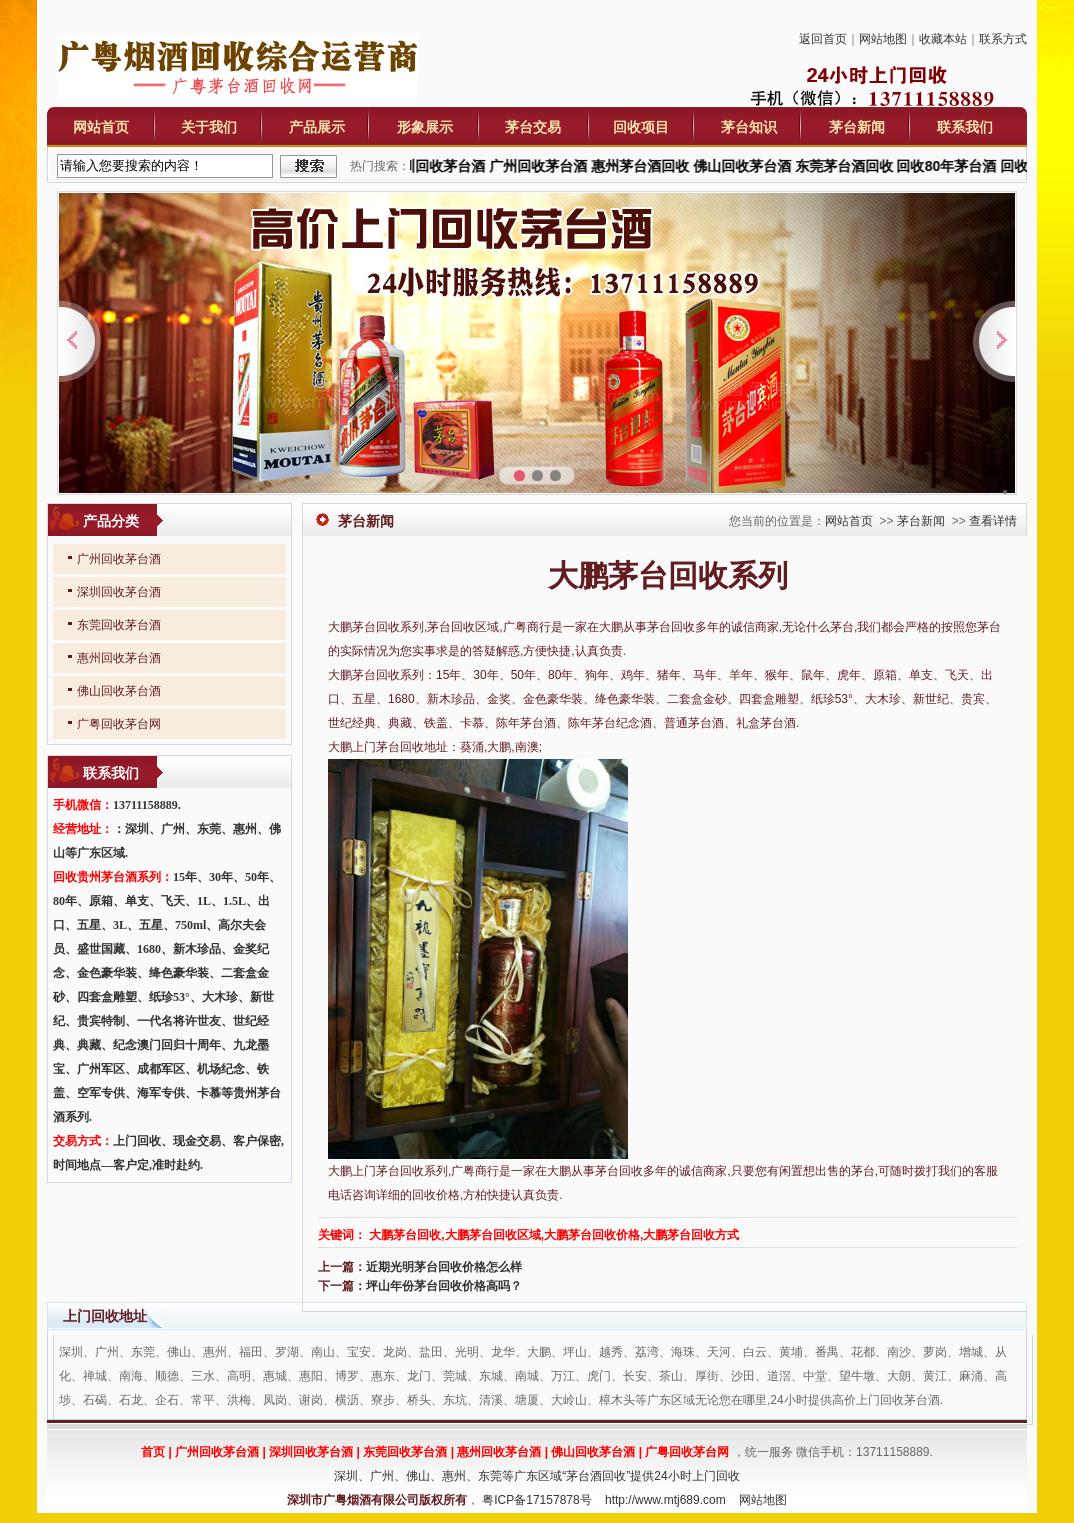 The width and height of the screenshot is (1074, 1523). I want to click on 惠州回收茅台酒, so click(119, 658).